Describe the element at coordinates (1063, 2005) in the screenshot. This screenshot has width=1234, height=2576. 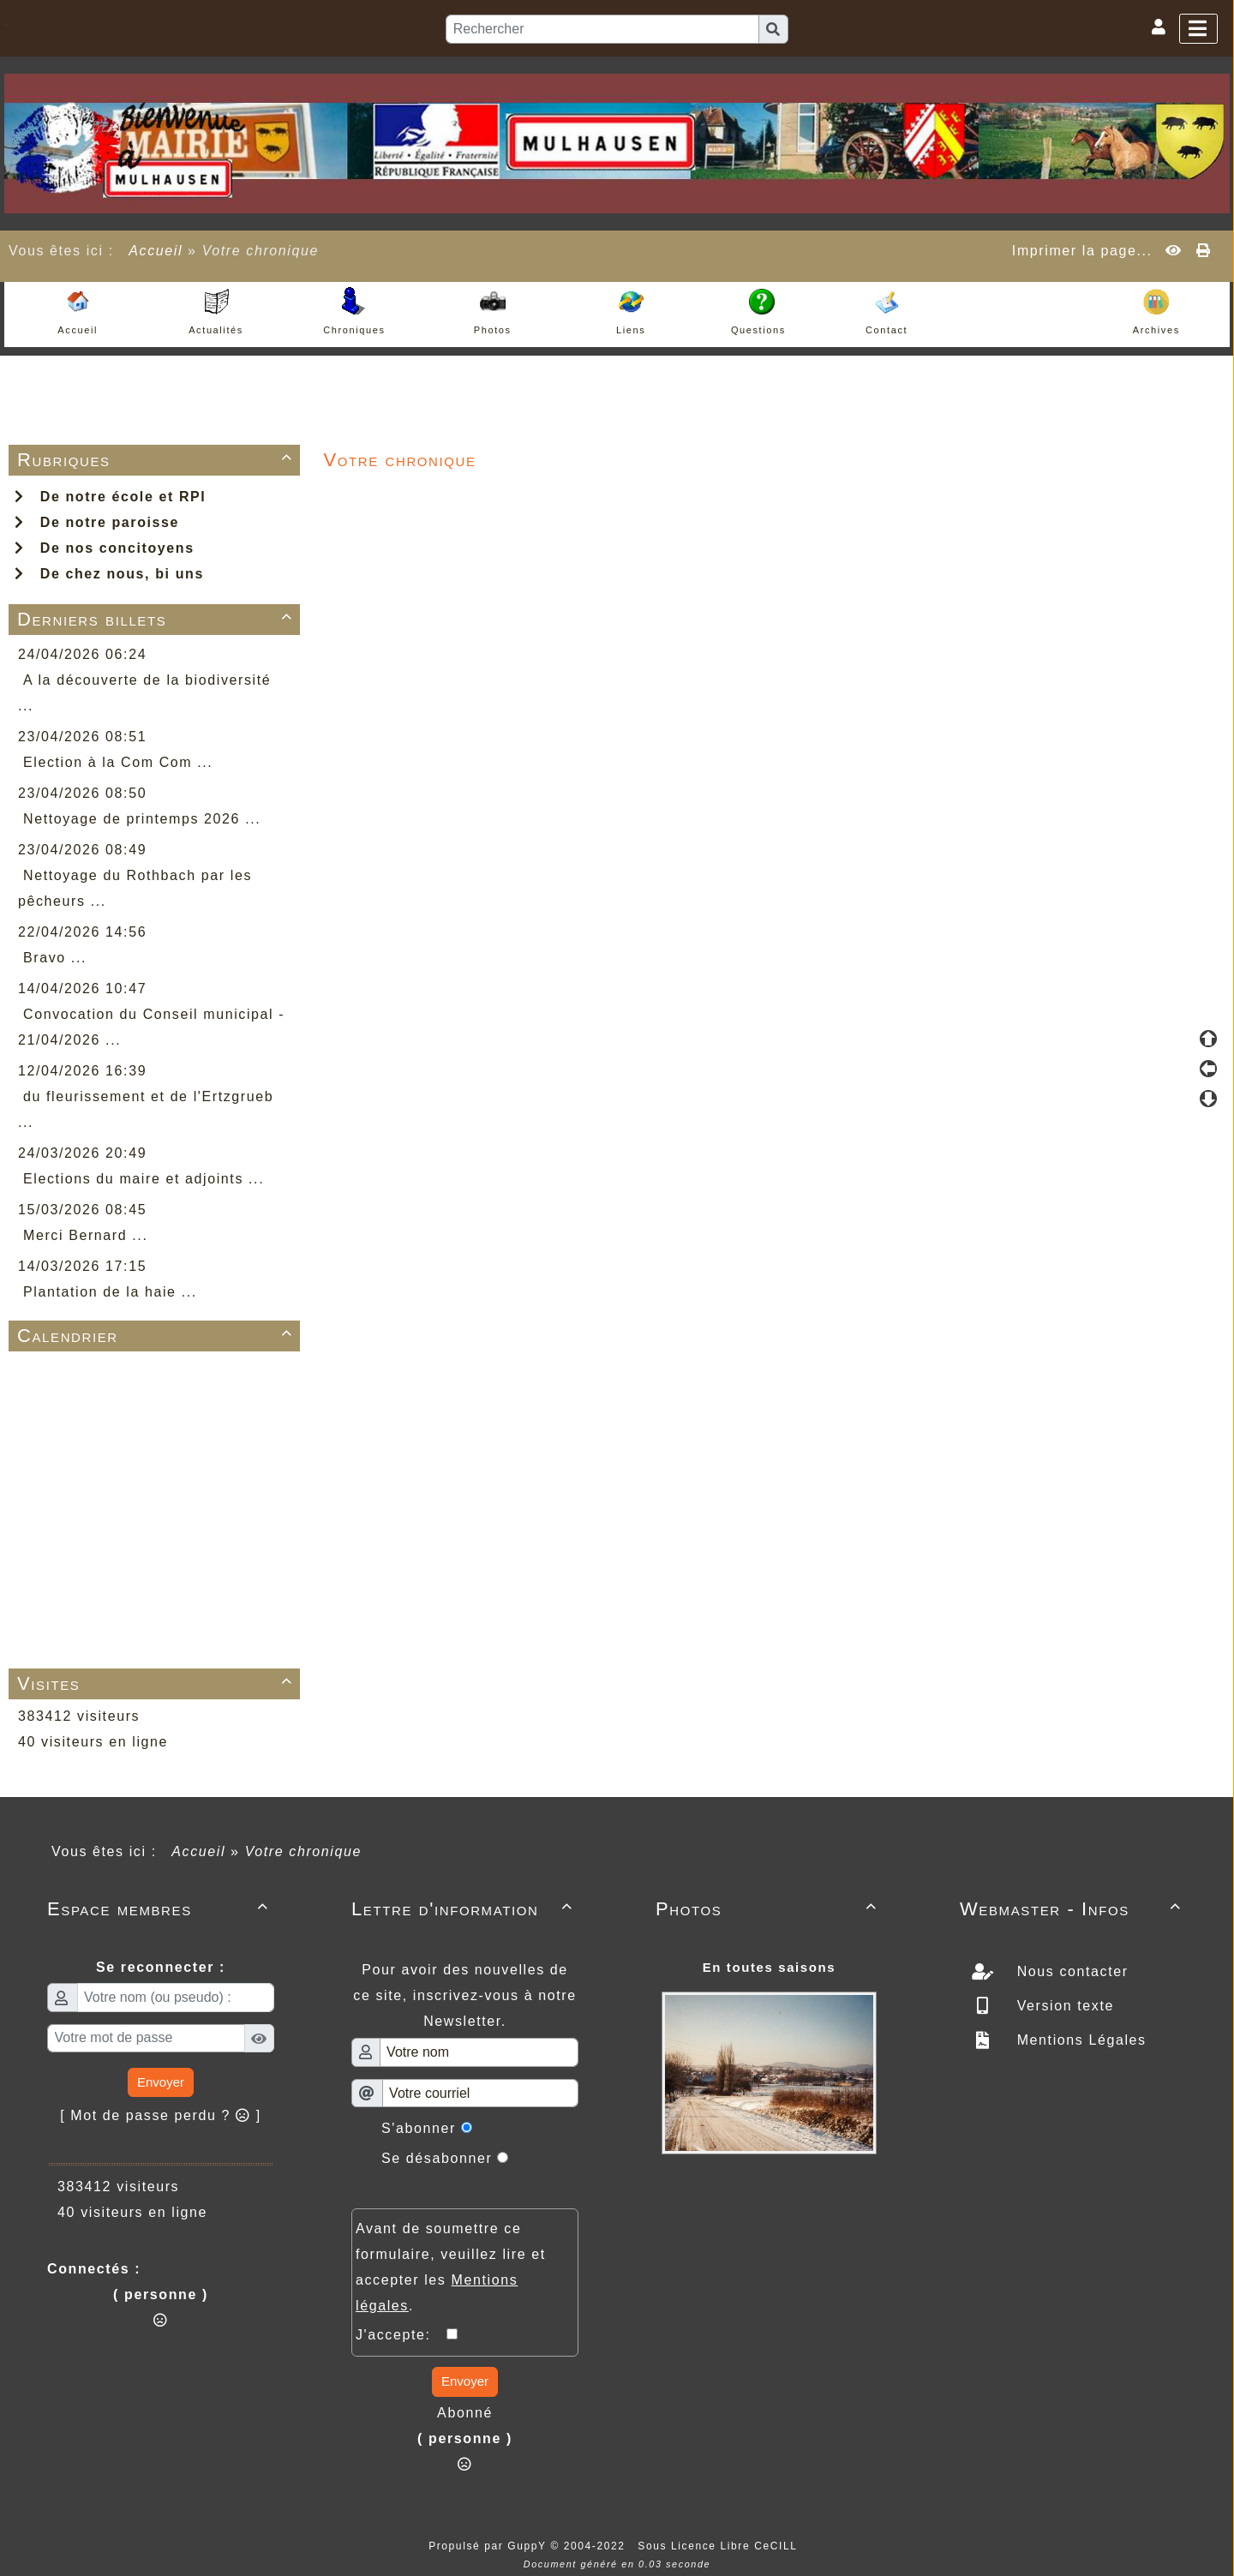
I see `Version texte` at that location.